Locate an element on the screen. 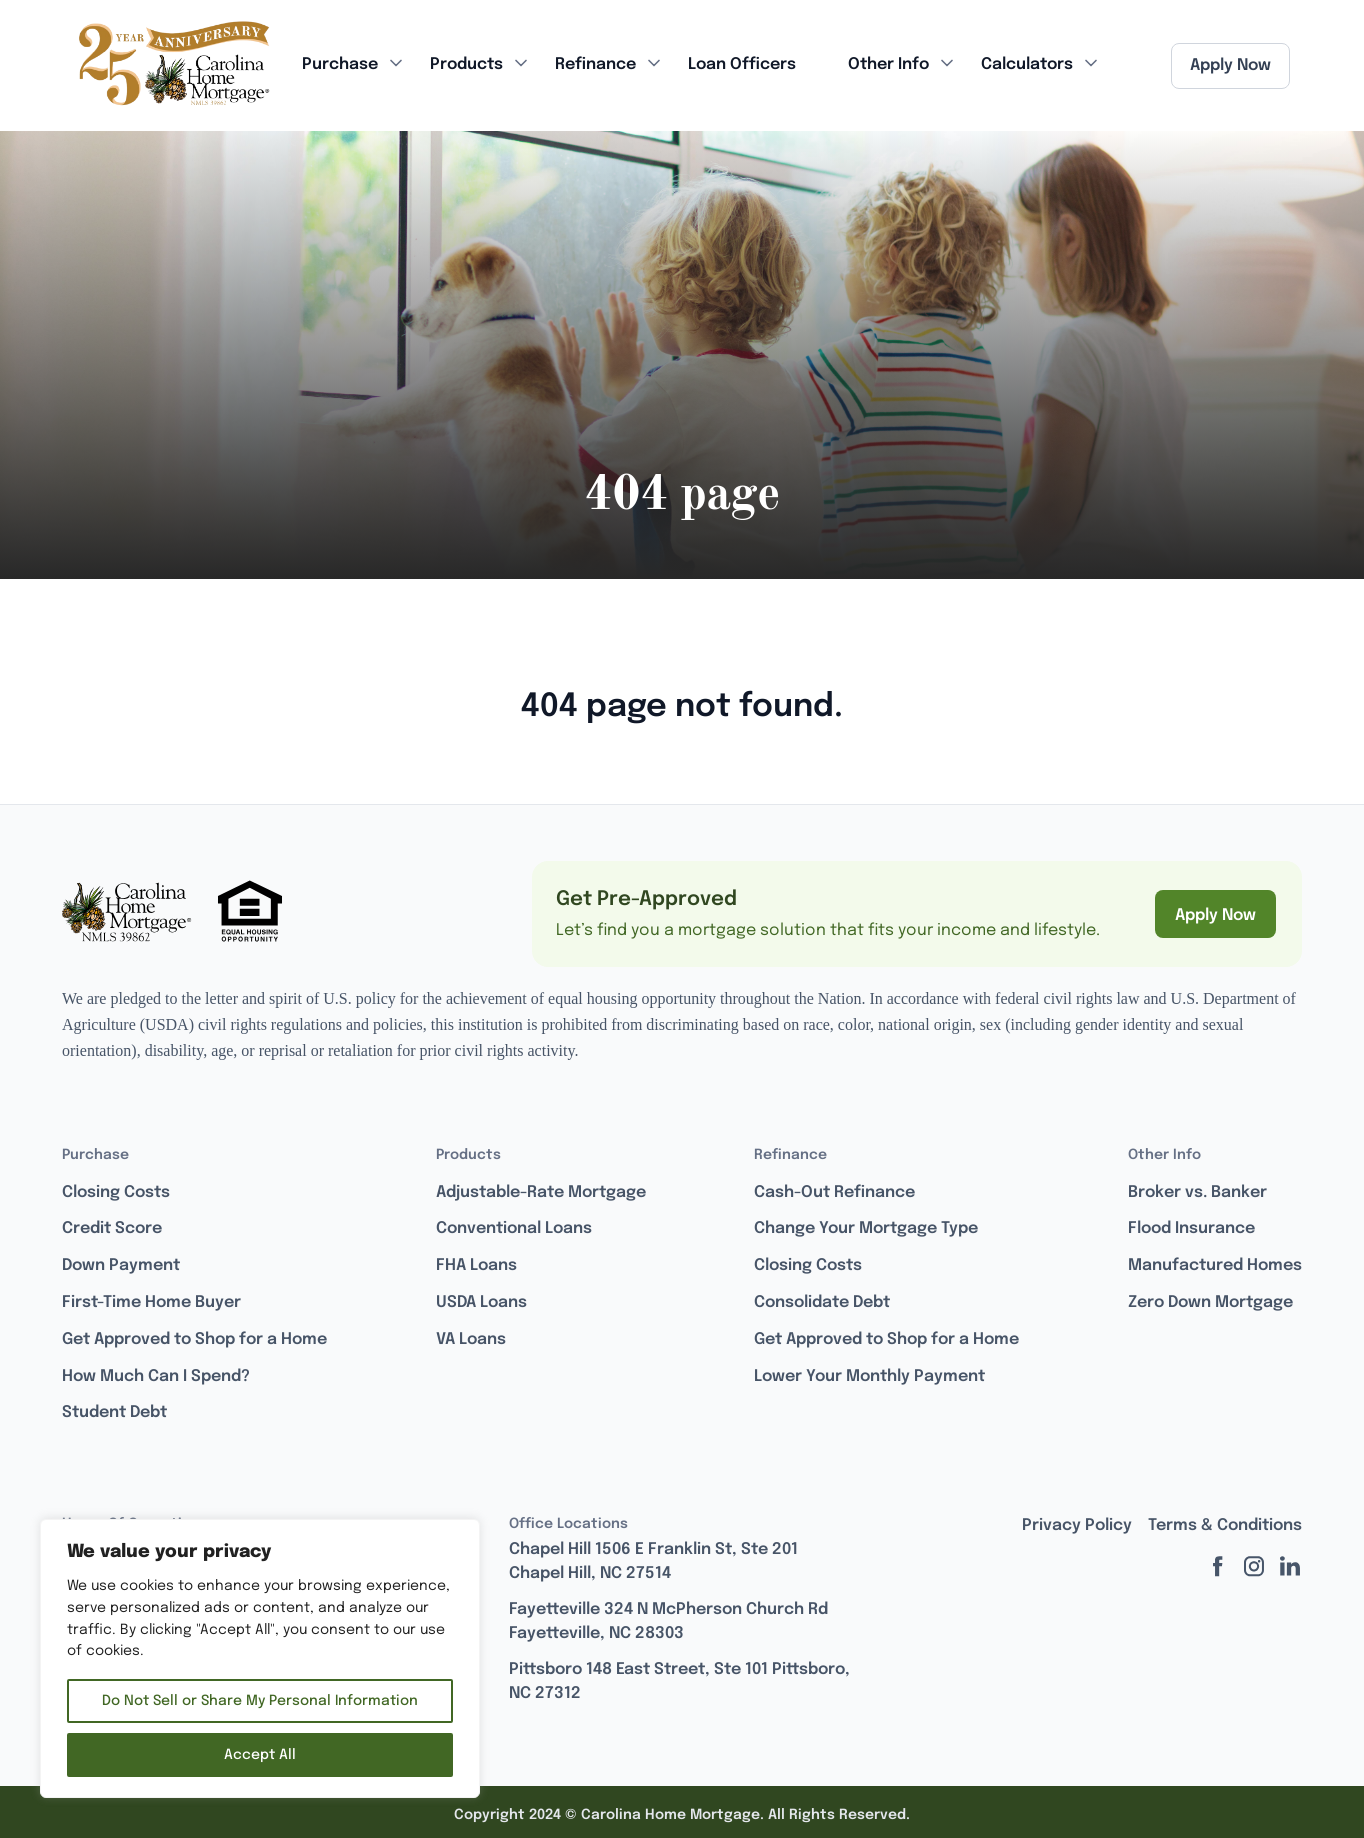 The image size is (1364, 1838). Closing Costs is located at coordinates (116, 1192).